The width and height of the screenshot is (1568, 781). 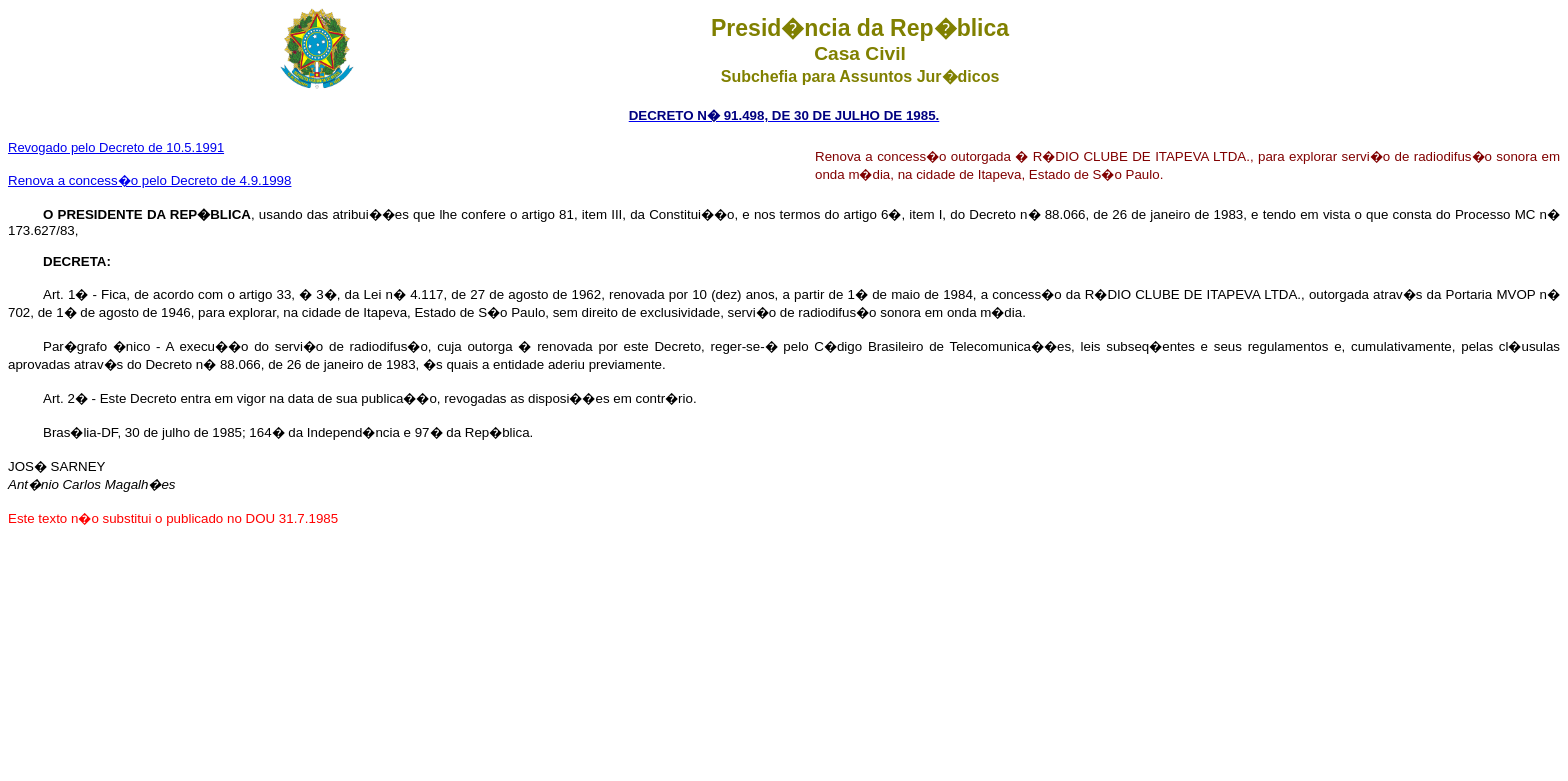 I want to click on Renova a concess�o pelo Decreto de 4.9.1998, so click(x=149, y=180).